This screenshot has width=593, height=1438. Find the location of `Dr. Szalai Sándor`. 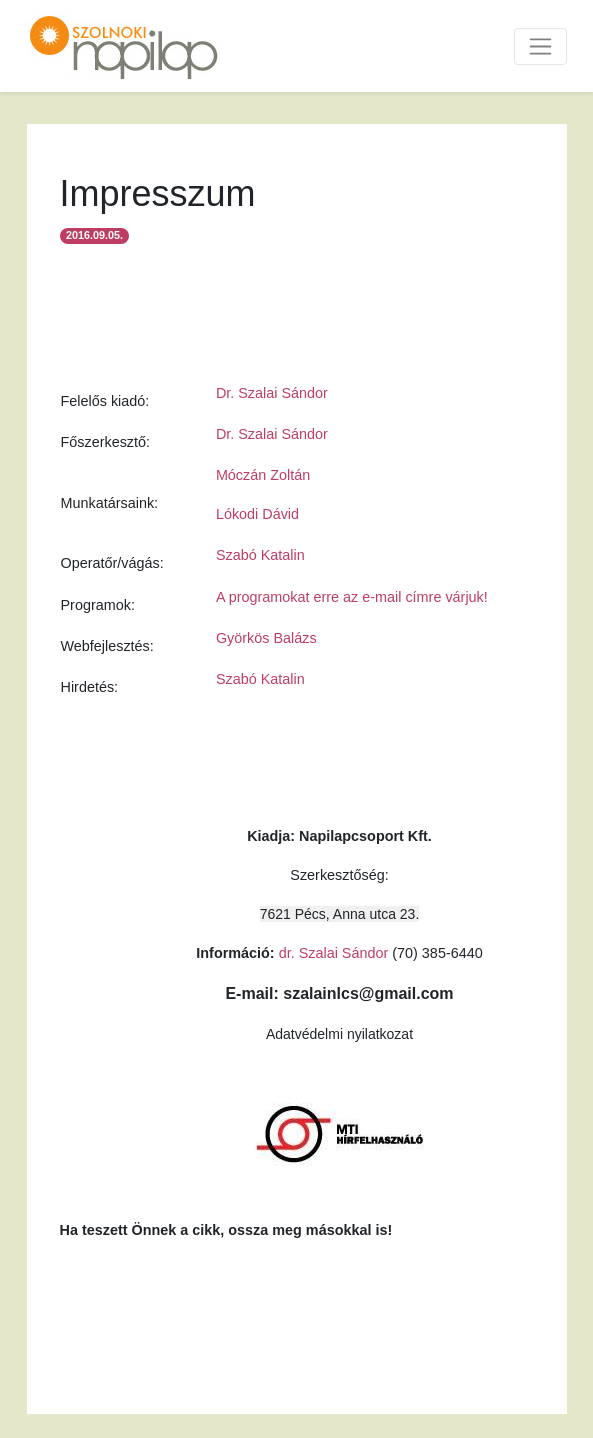

Dr. Szalai Sándor is located at coordinates (272, 393).